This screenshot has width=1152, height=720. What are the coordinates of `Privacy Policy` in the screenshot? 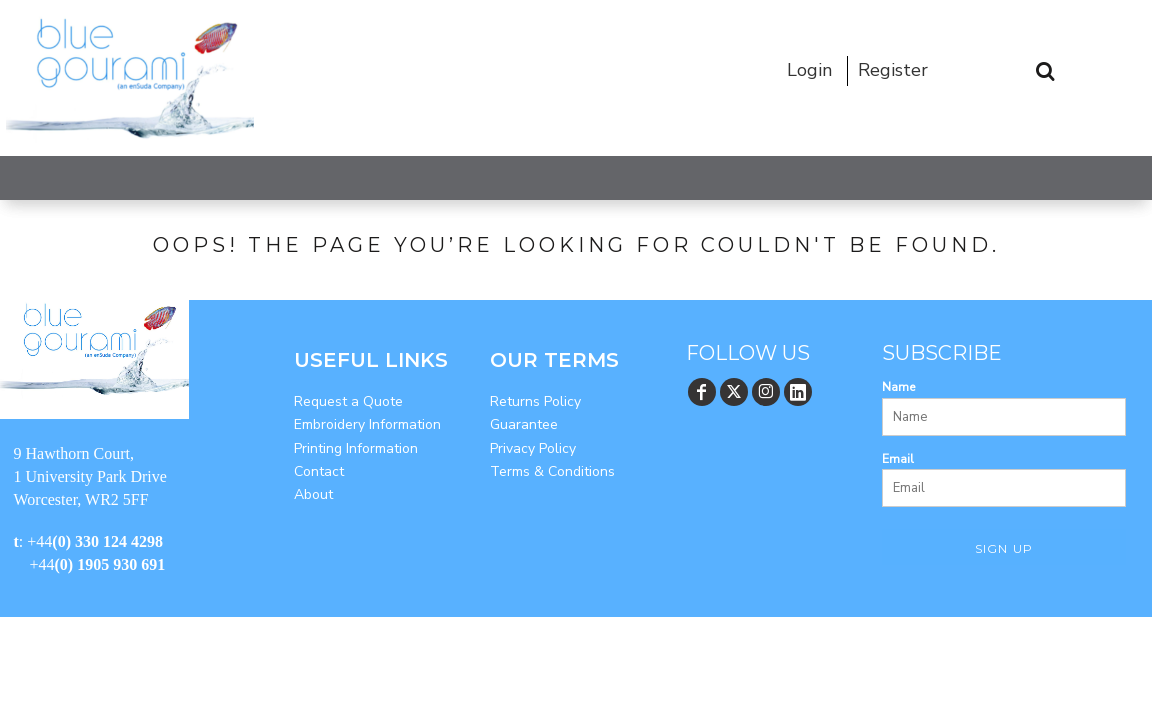 It's located at (533, 448).